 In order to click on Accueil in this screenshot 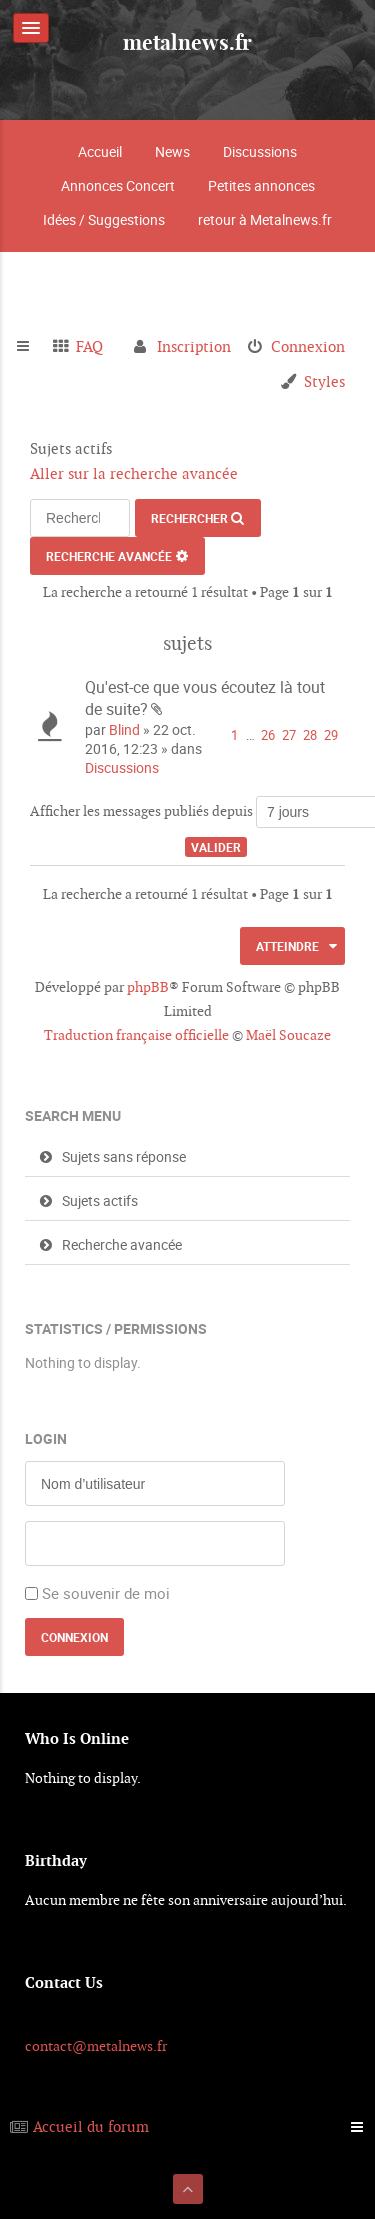, I will do `click(100, 151)`.